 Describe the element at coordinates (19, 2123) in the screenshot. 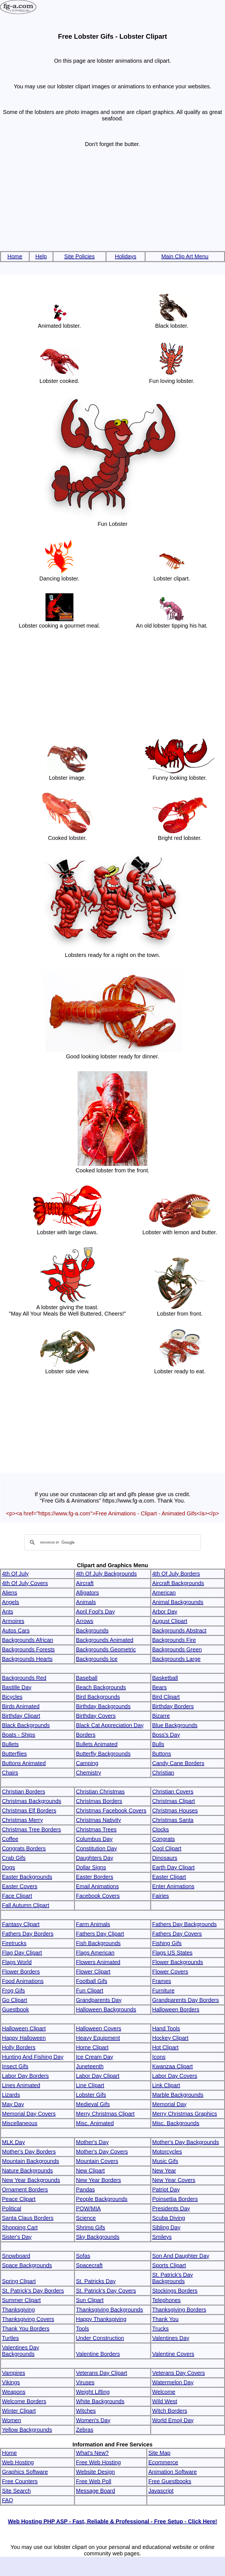

I see `Miscellaneous` at that location.